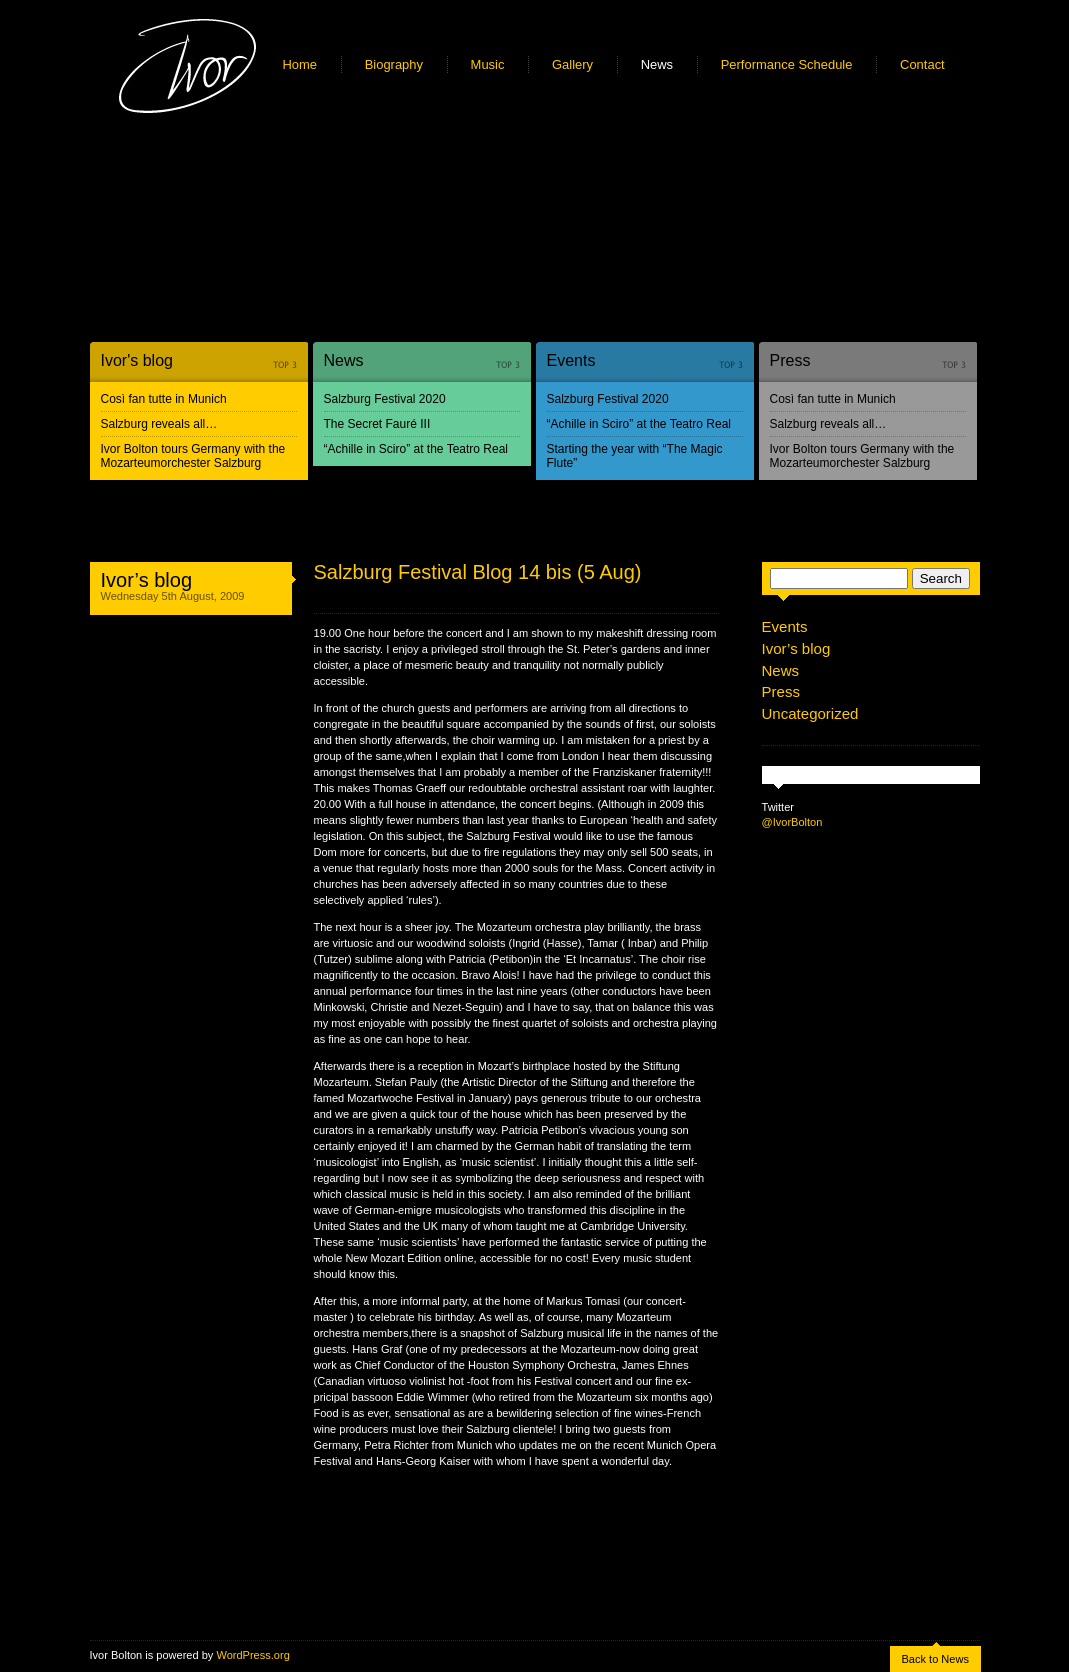 This screenshot has height=1672, width=1069. I want to click on Home, so click(300, 64).